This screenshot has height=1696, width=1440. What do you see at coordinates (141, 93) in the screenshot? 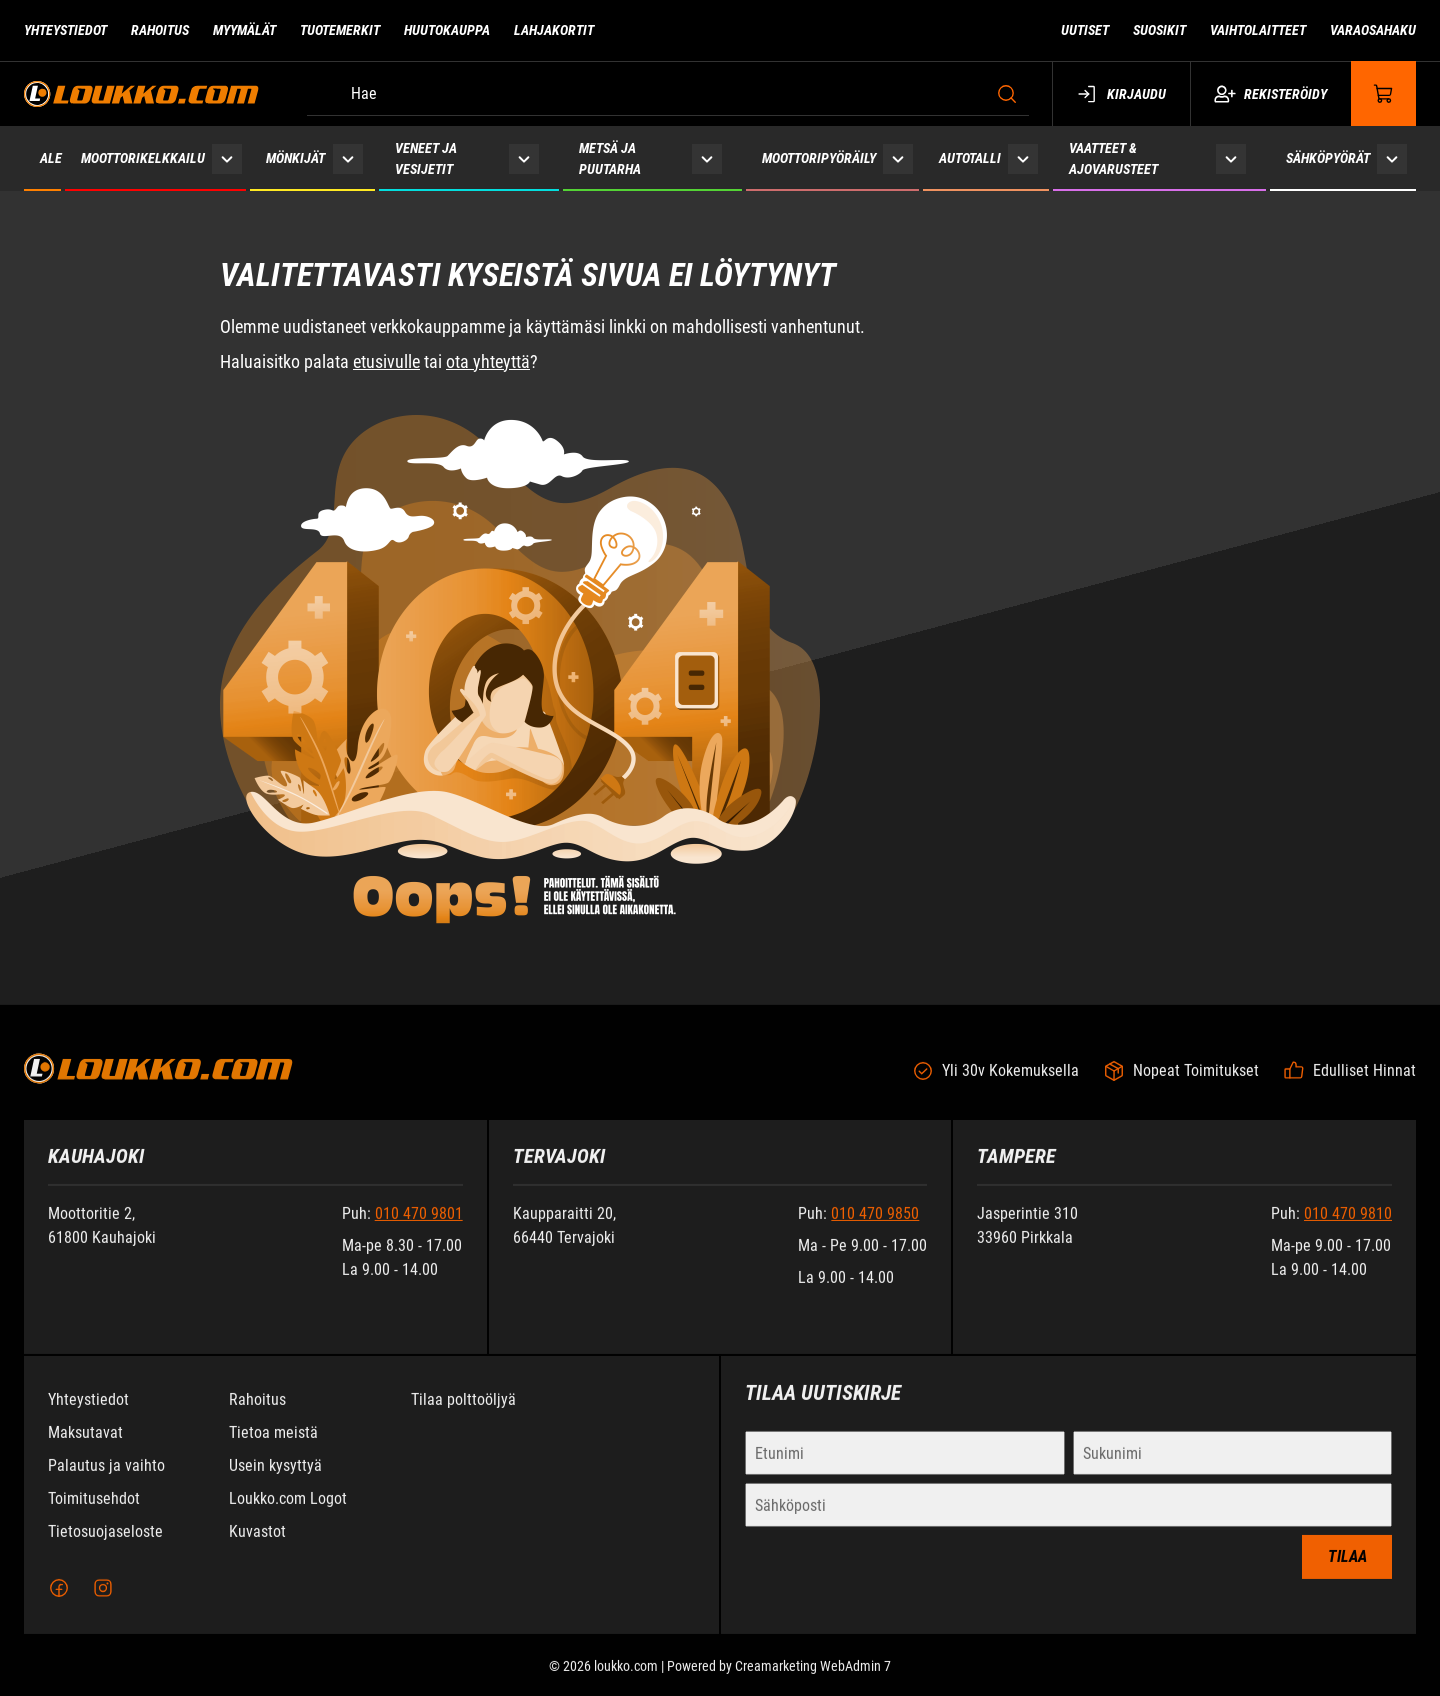
I see `[Siirry etusivulle]` at bounding box center [141, 93].